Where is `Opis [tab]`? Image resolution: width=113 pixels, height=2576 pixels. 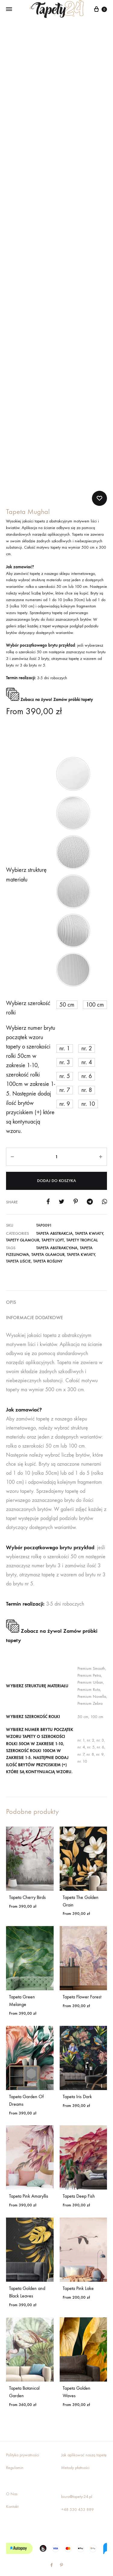
Opis [tab] is located at coordinates (11, 1285).